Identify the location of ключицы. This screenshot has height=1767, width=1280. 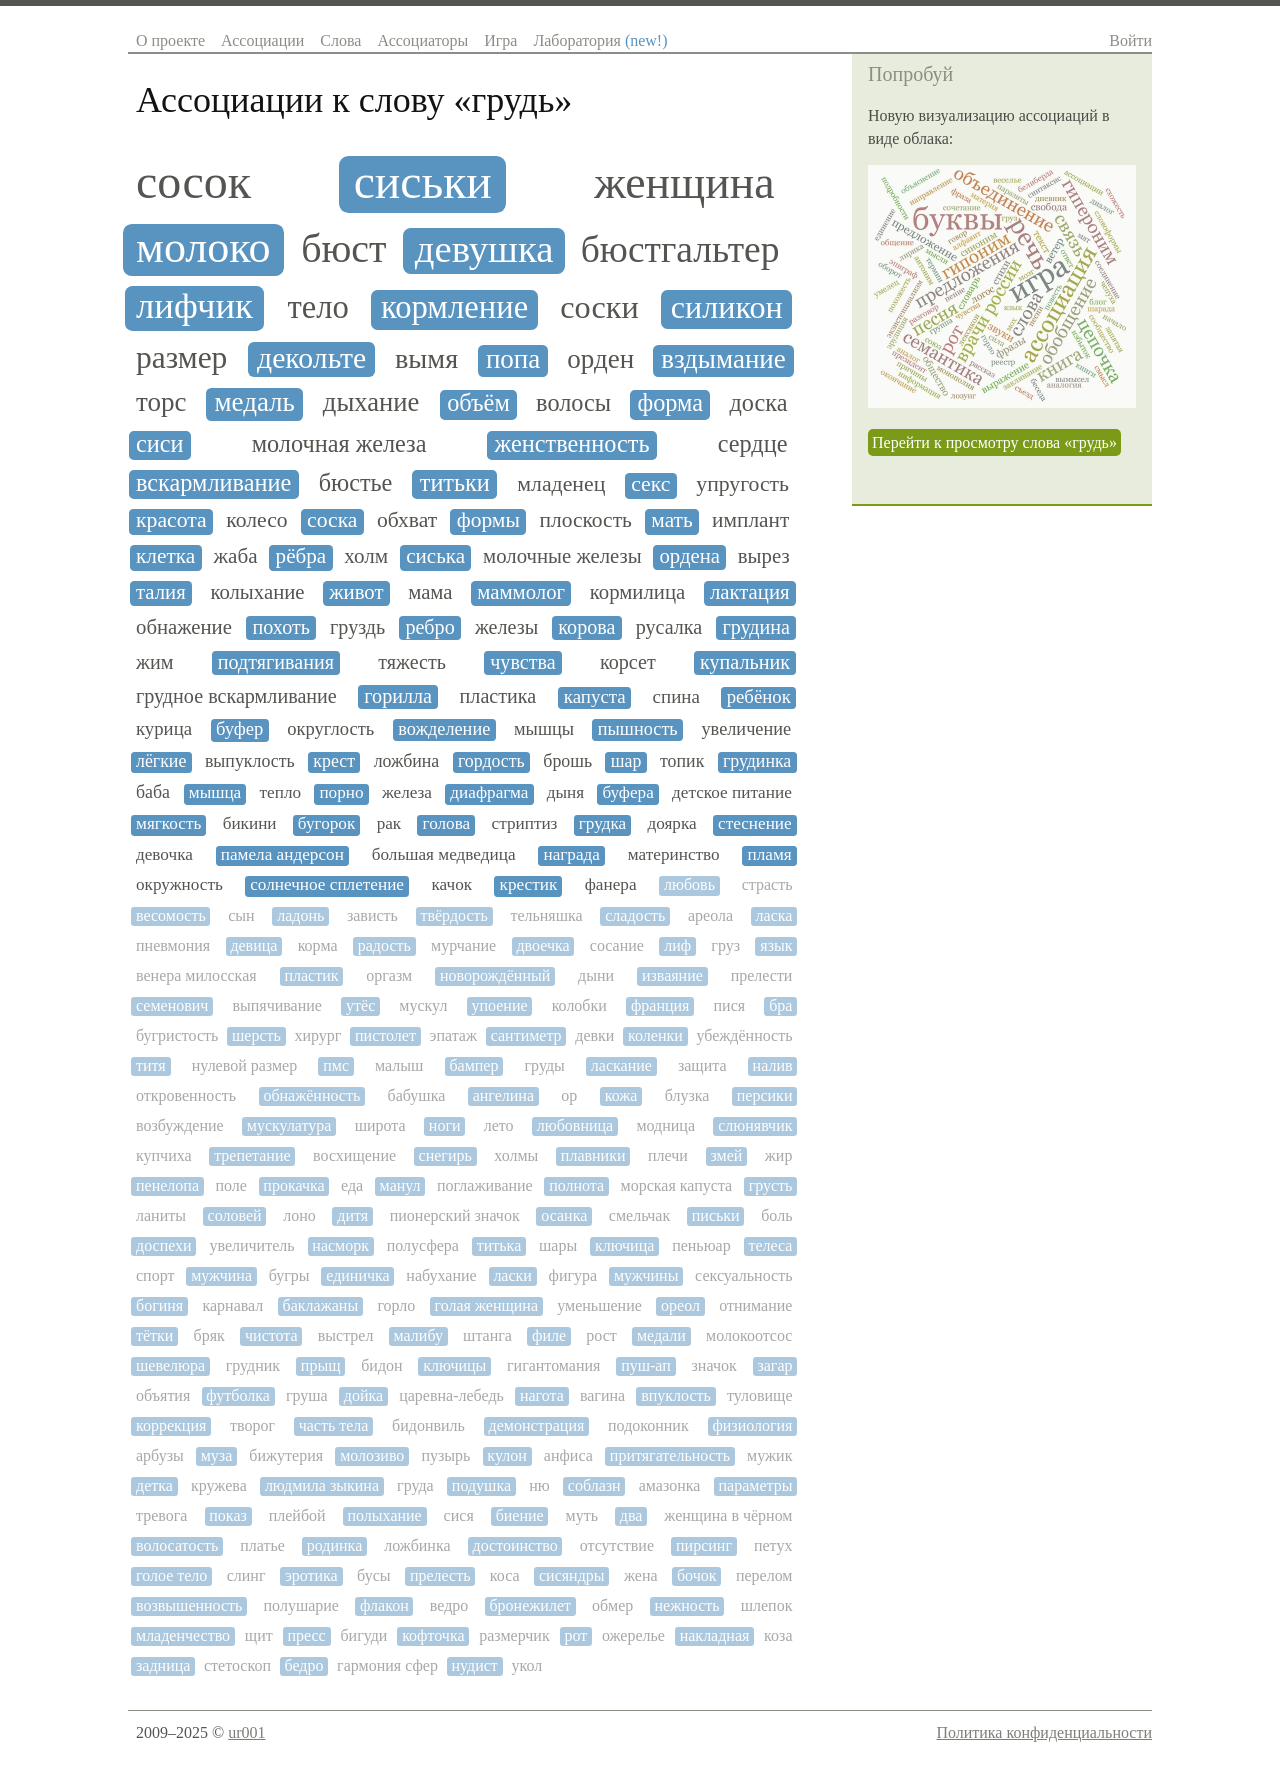
(454, 1365).